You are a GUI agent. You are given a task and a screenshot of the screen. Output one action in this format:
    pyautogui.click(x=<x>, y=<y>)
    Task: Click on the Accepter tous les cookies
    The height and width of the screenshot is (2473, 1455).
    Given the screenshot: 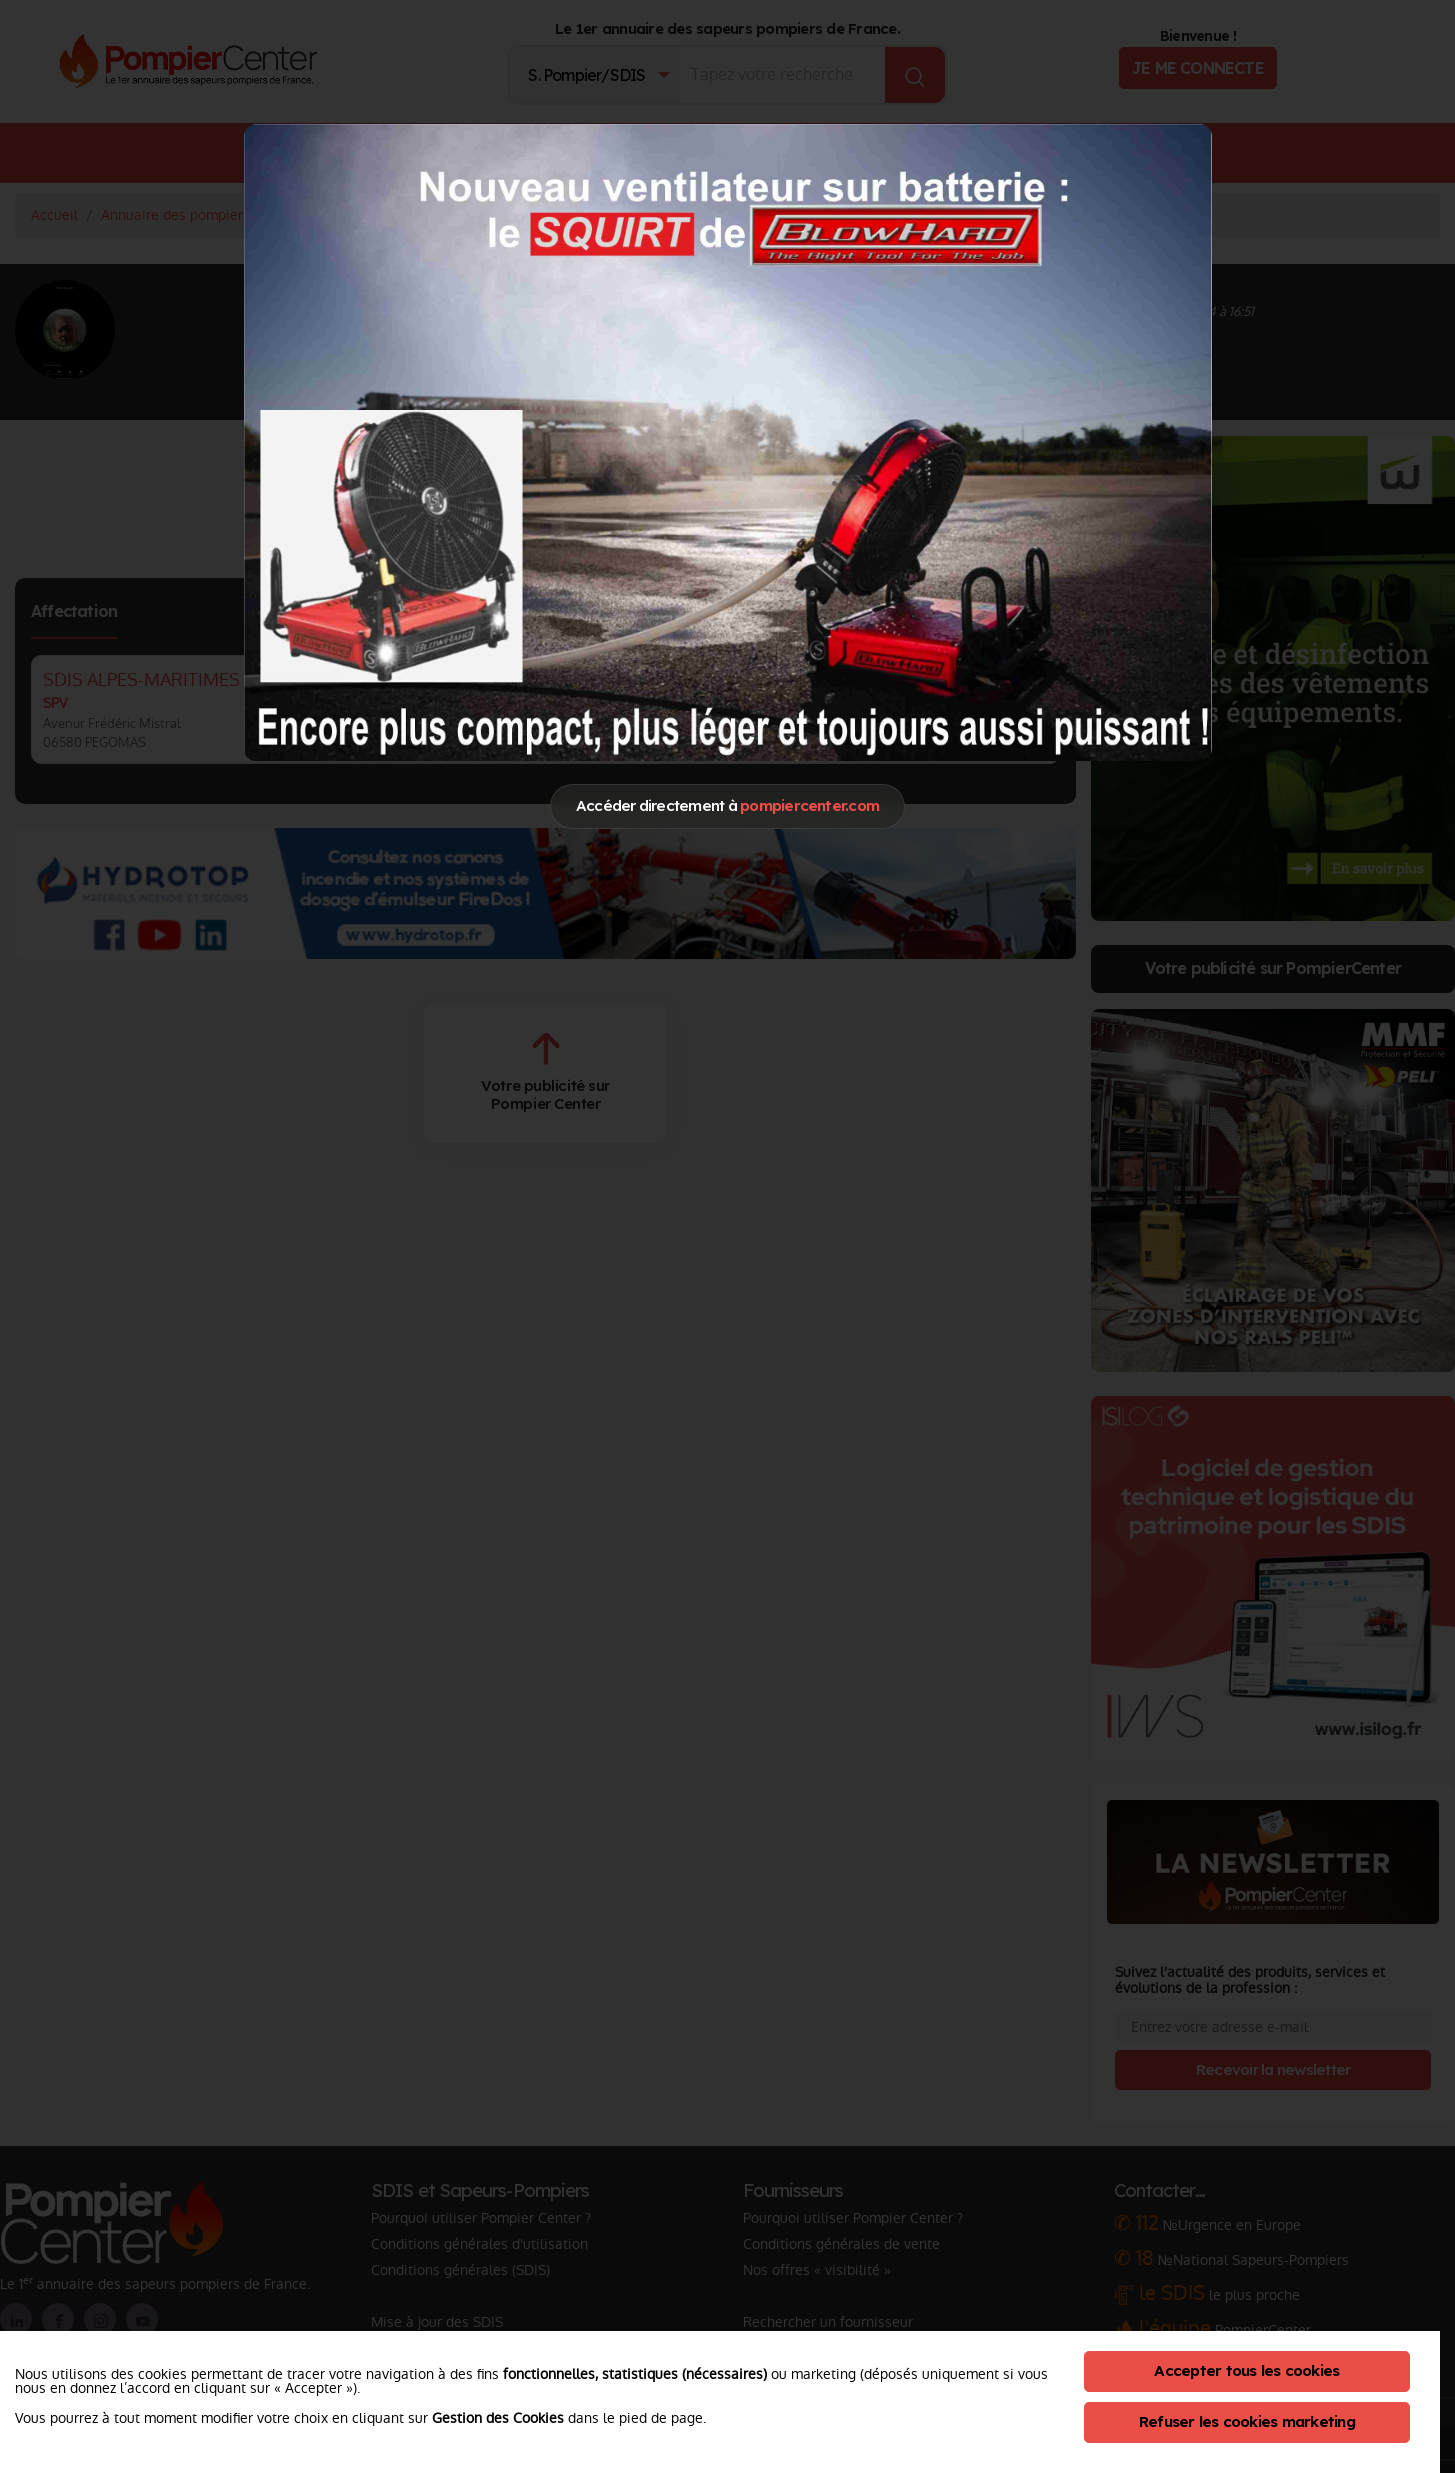 What is the action you would take?
    pyautogui.click(x=1246, y=2370)
    